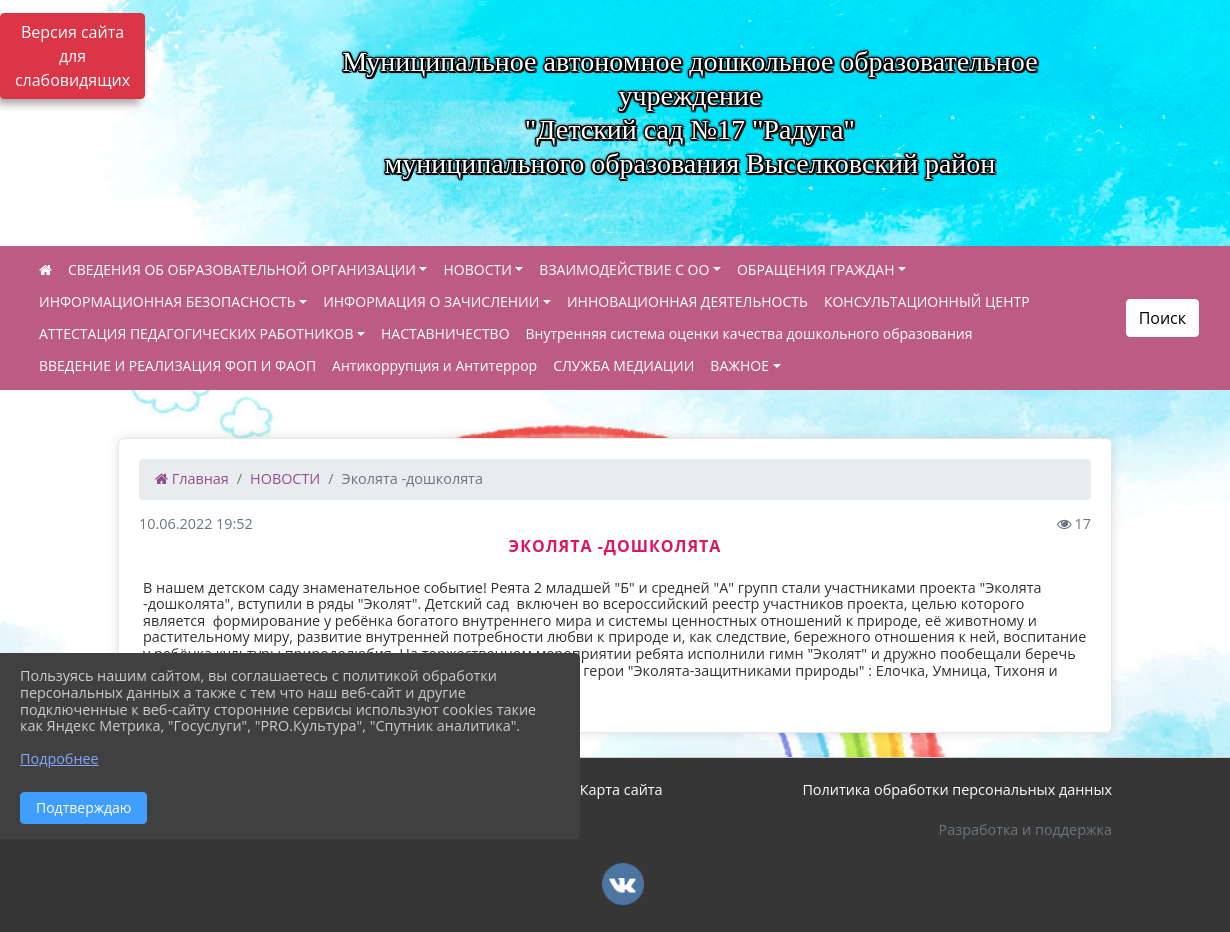 This screenshot has width=1230, height=932. What do you see at coordinates (687, 301) in the screenshot?
I see `ИННОВАЦИОННАЯ ДЕЯТЕЛЬНОСТЬ` at bounding box center [687, 301].